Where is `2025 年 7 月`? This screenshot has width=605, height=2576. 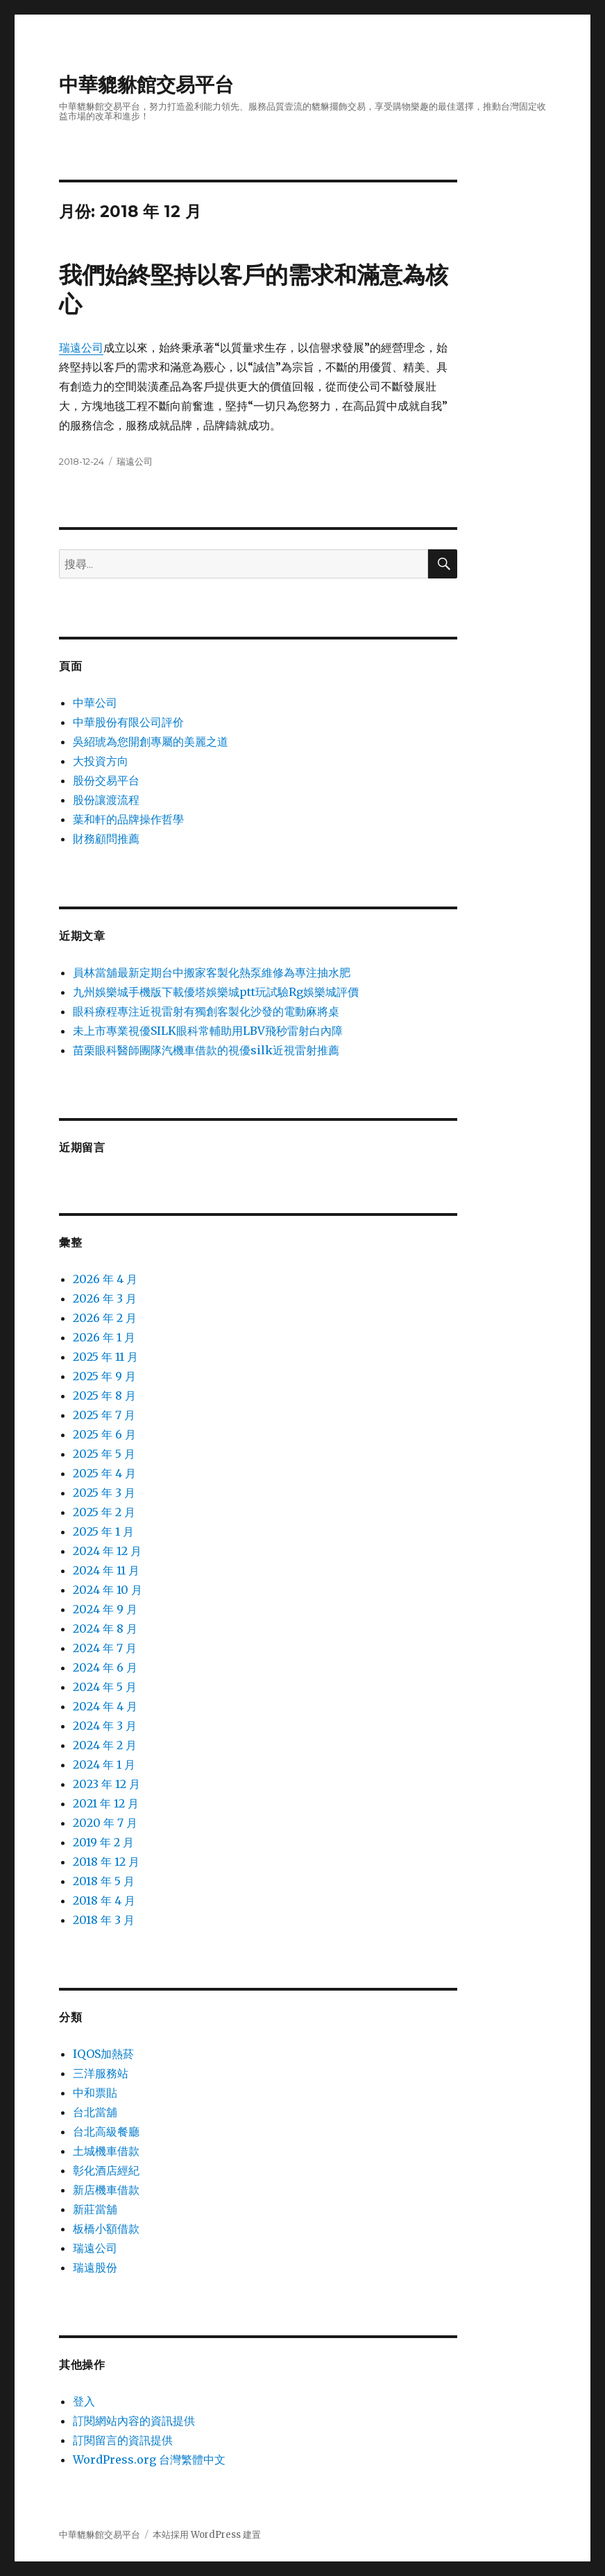 2025 年 7 月 is located at coordinates (104, 1415).